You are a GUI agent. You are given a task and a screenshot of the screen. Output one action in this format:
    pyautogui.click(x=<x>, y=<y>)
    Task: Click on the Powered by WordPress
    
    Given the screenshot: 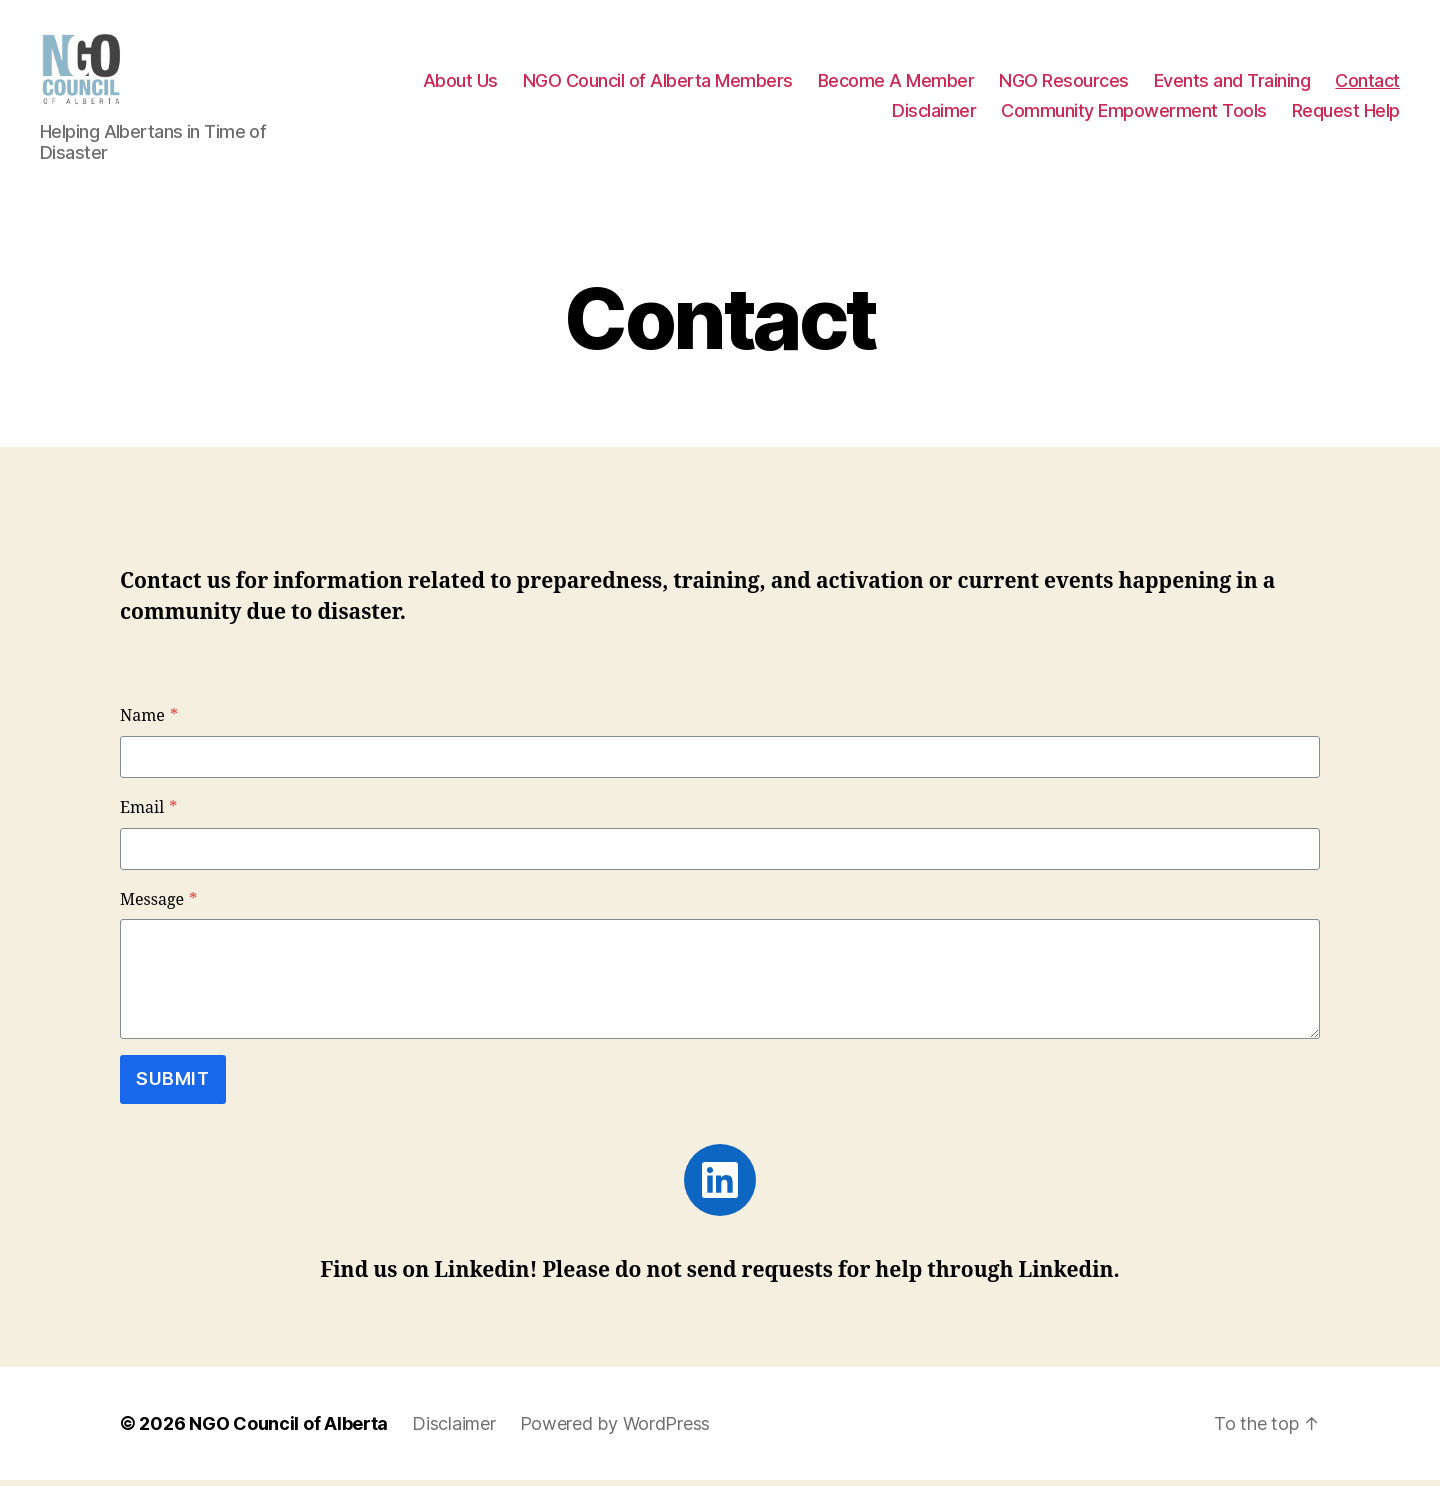 What is the action you would take?
    pyautogui.click(x=615, y=1429)
    